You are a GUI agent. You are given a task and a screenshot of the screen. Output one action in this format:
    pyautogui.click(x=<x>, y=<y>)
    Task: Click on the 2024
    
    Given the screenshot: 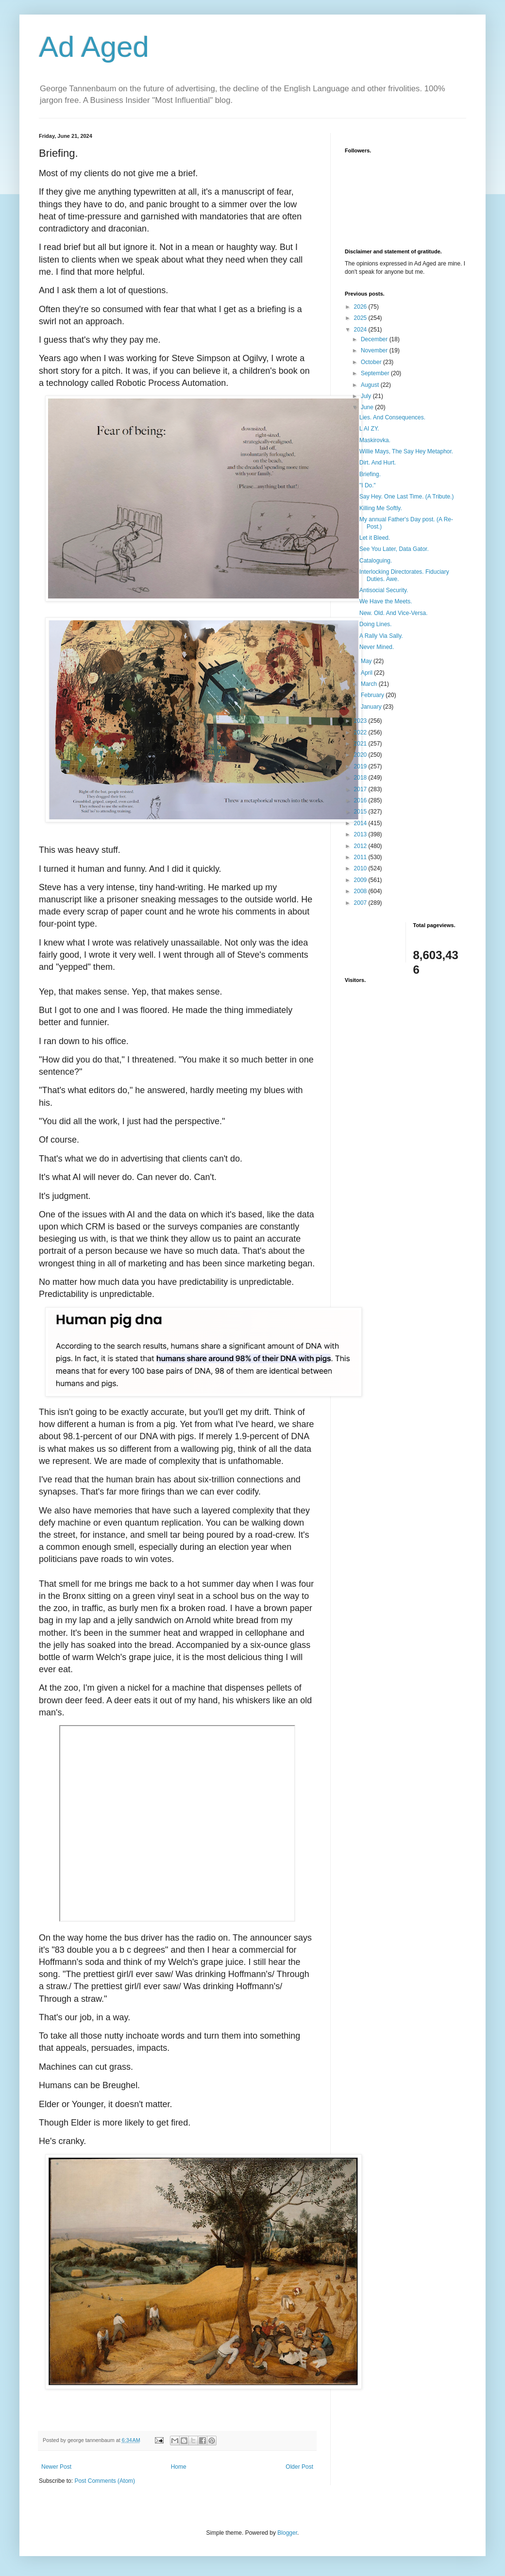 What is the action you would take?
    pyautogui.click(x=361, y=329)
    